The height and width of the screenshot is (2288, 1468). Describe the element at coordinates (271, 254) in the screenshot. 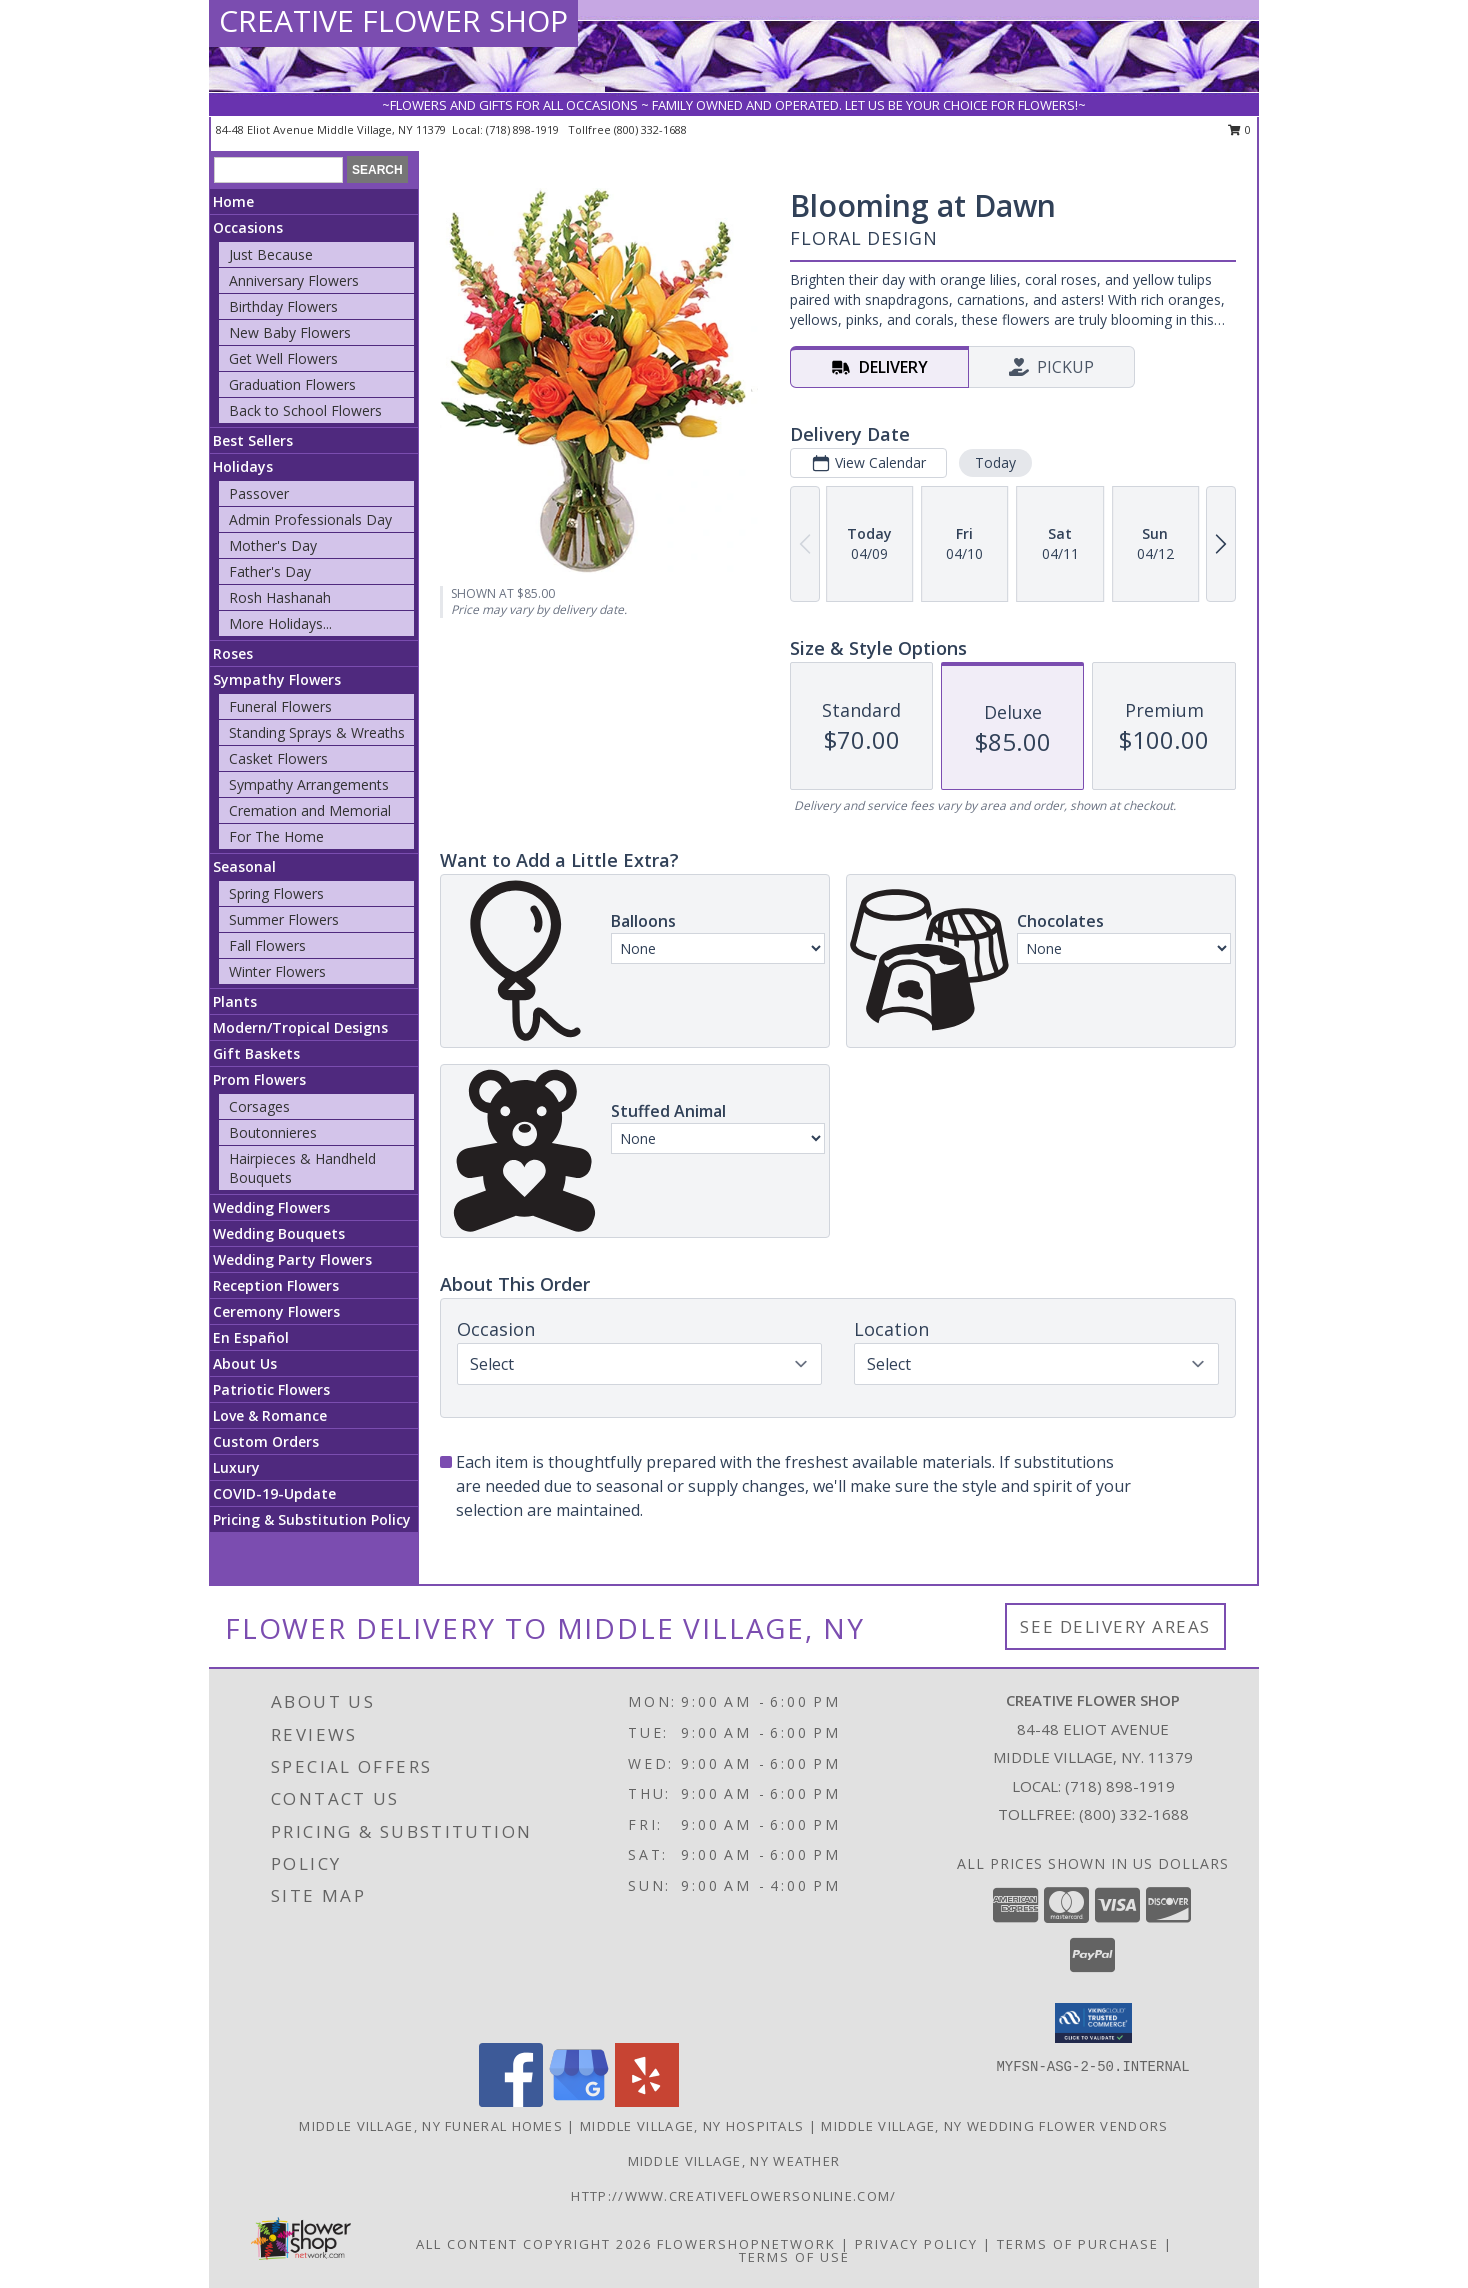

I see `Just Because` at that location.